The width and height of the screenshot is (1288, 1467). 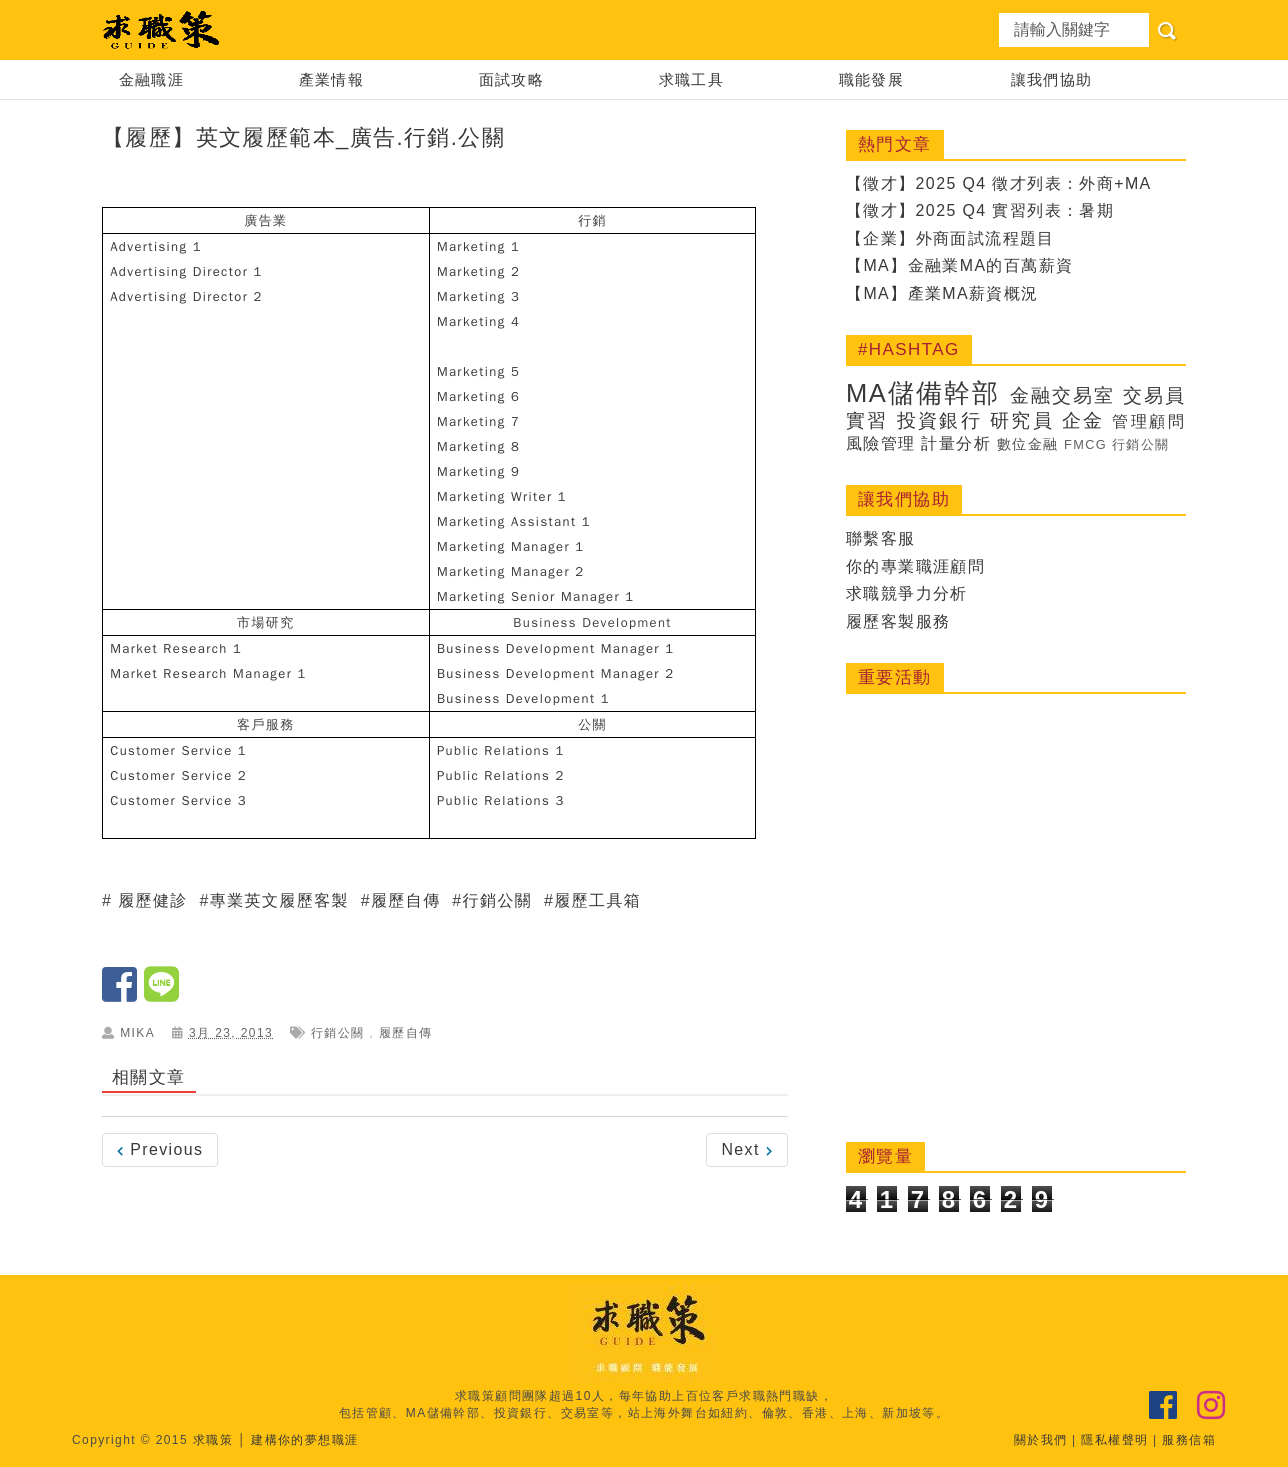 What do you see at coordinates (498, 901) in the screenshot?
I see `行銷公關` at bounding box center [498, 901].